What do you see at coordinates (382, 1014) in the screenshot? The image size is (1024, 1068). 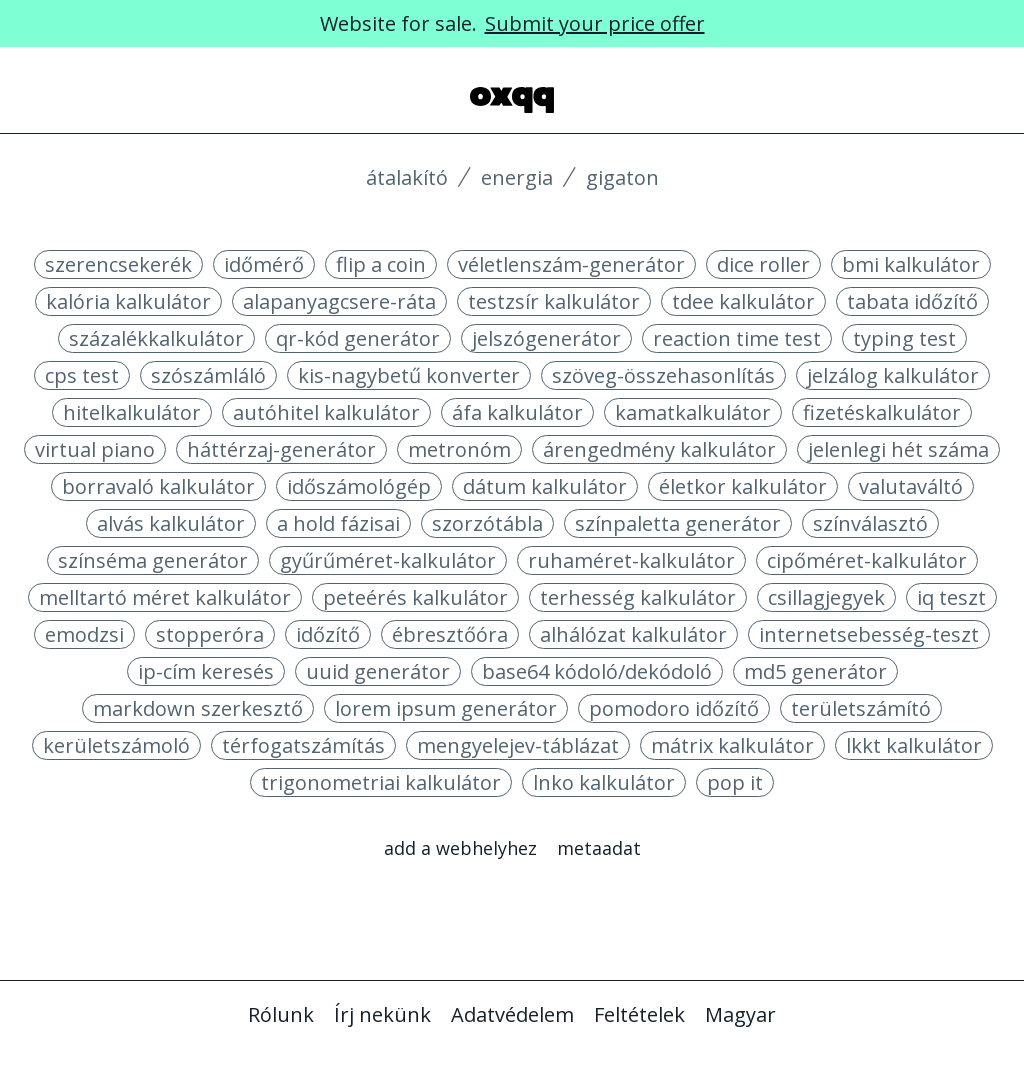 I see `Írj nekünk` at bounding box center [382, 1014].